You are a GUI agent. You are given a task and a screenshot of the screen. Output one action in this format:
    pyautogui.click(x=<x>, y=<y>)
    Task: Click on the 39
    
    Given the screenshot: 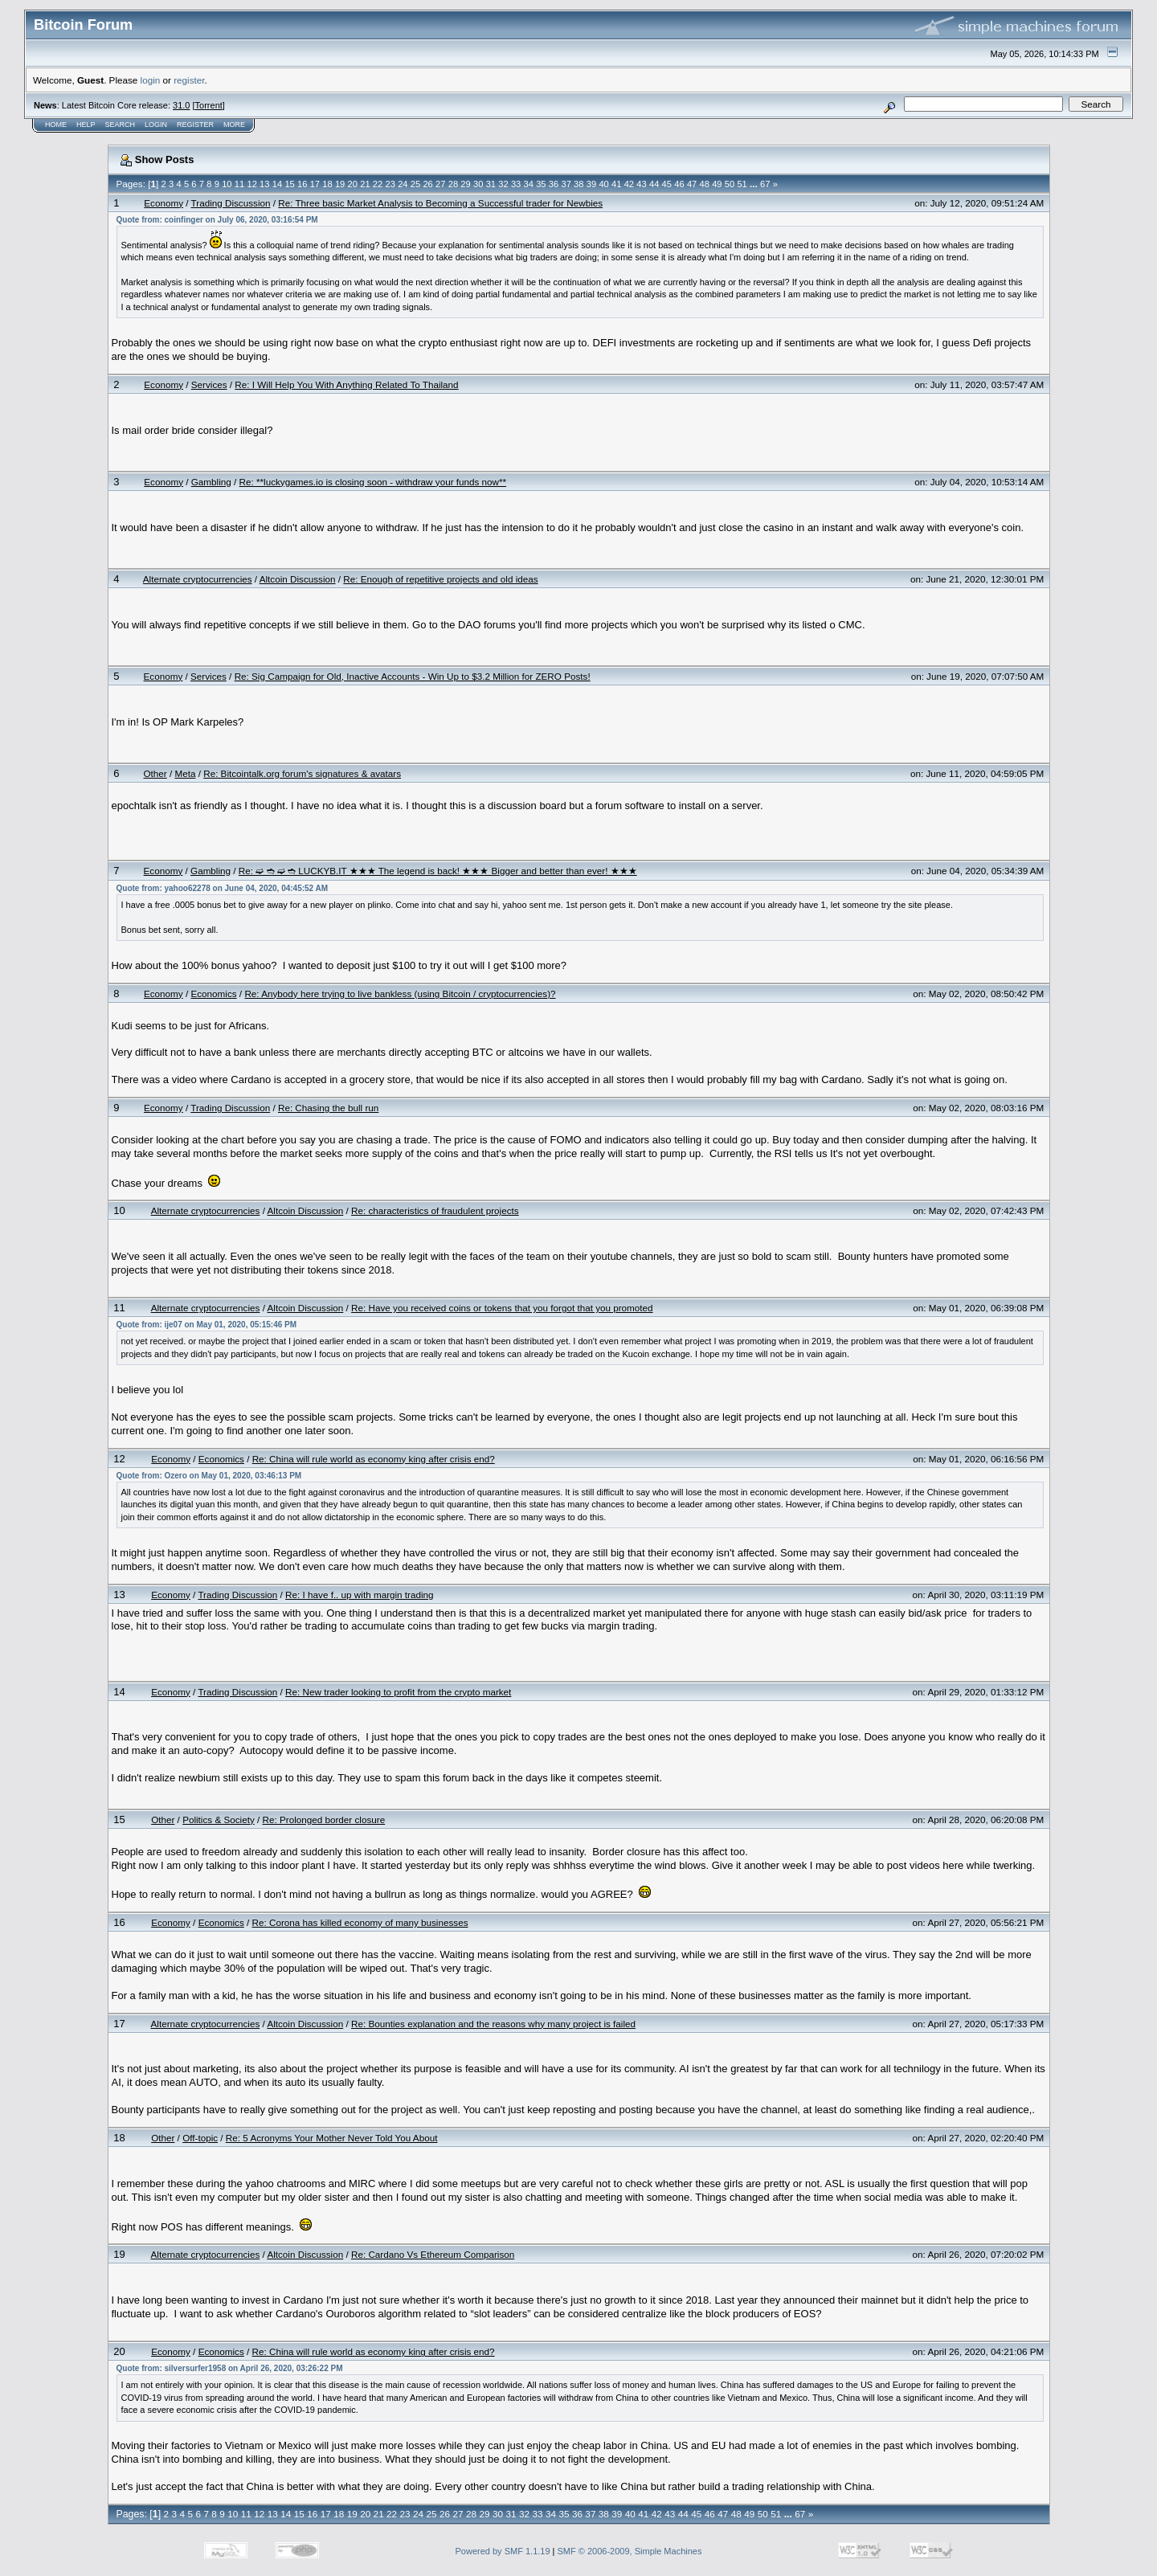 What is the action you would take?
    pyautogui.click(x=591, y=184)
    